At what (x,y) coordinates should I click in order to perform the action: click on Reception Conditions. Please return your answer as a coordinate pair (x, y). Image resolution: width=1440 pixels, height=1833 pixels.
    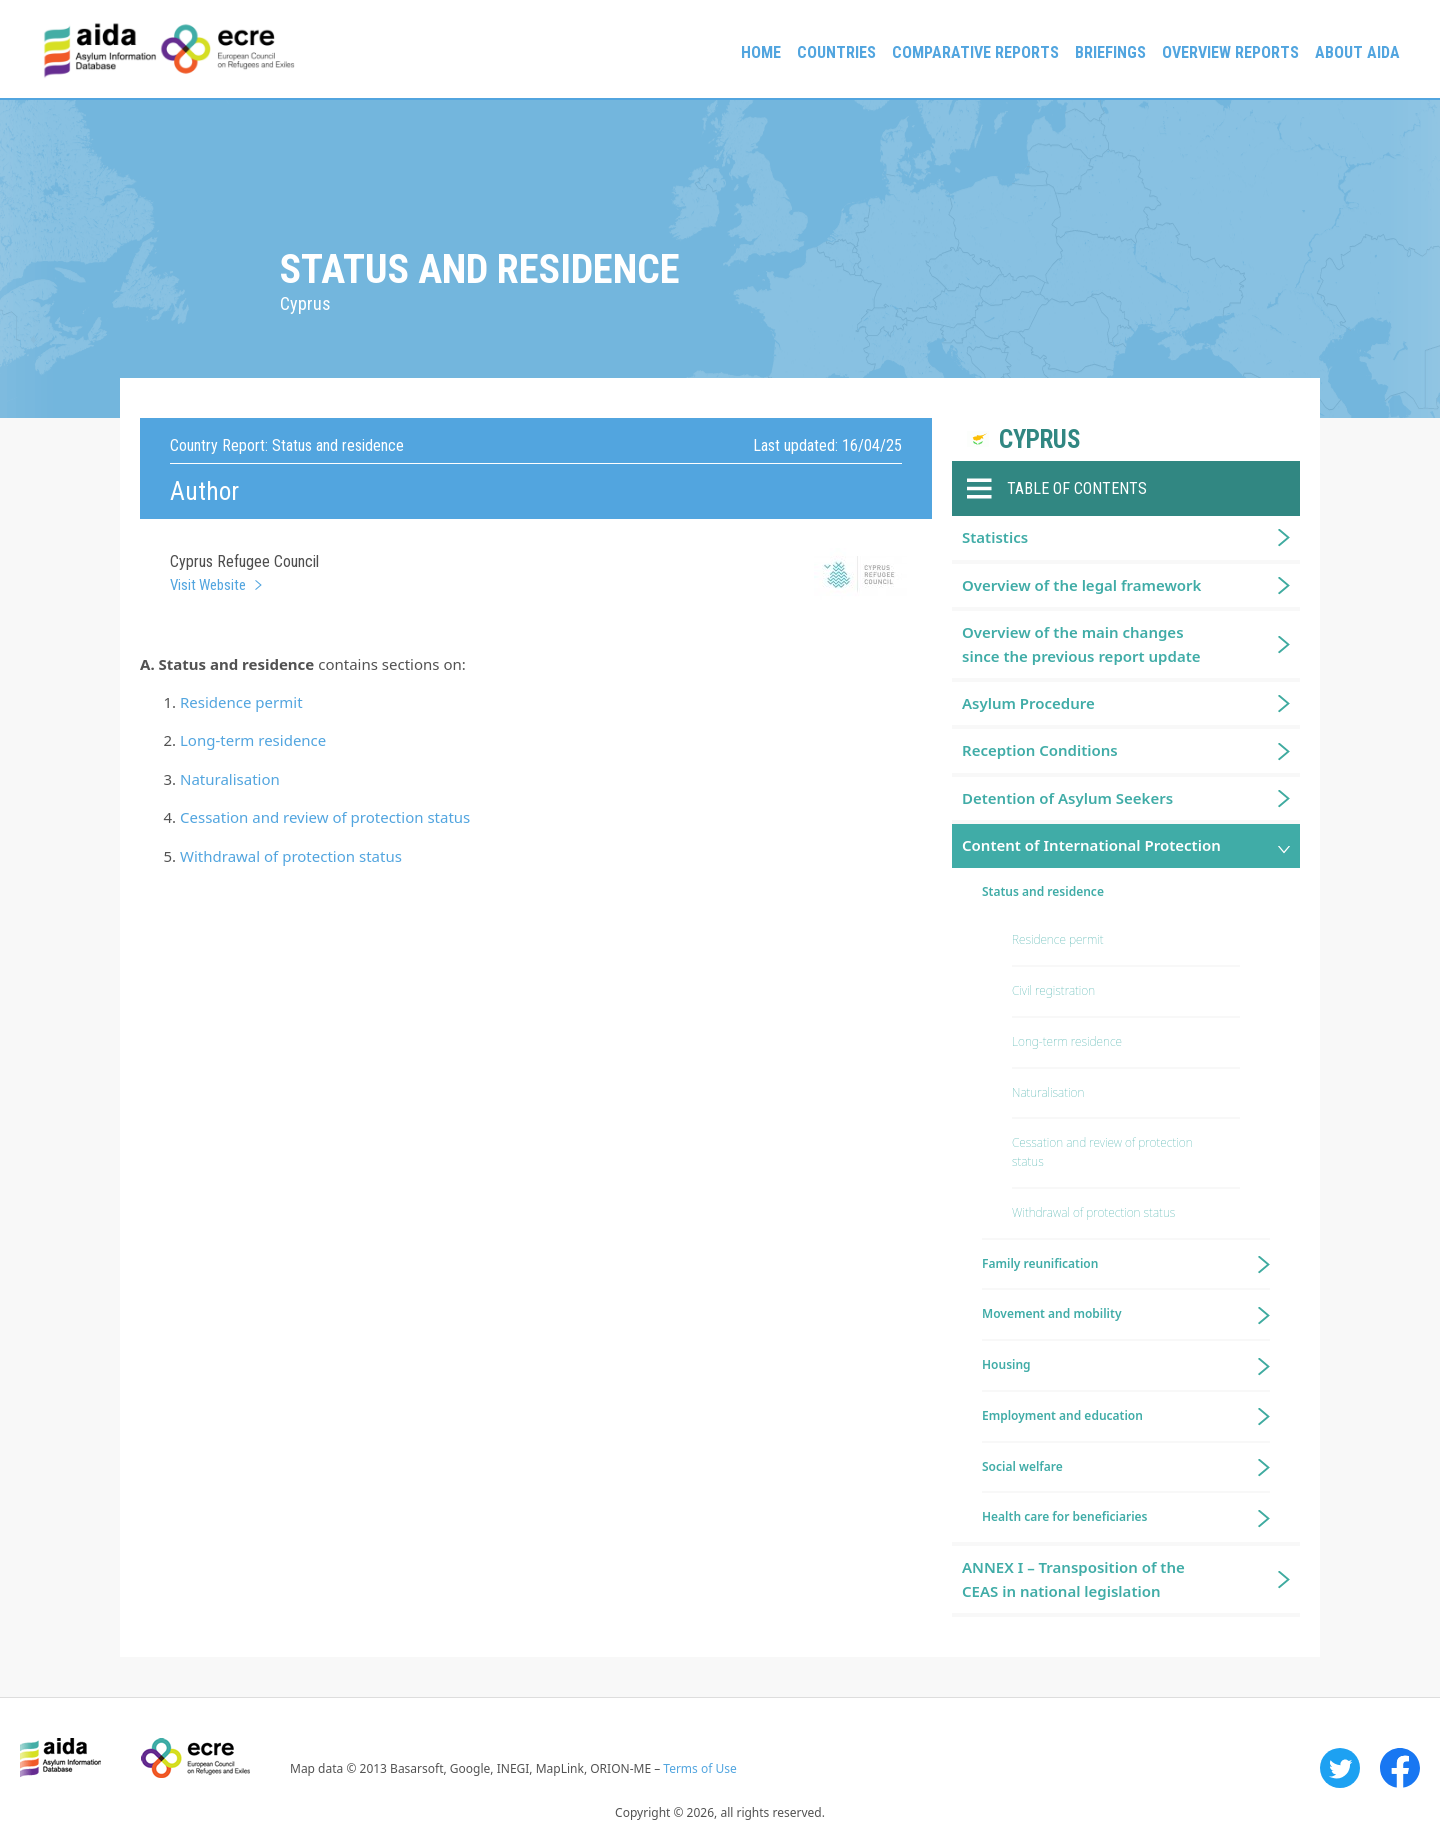
    Looking at the image, I should click on (1040, 750).